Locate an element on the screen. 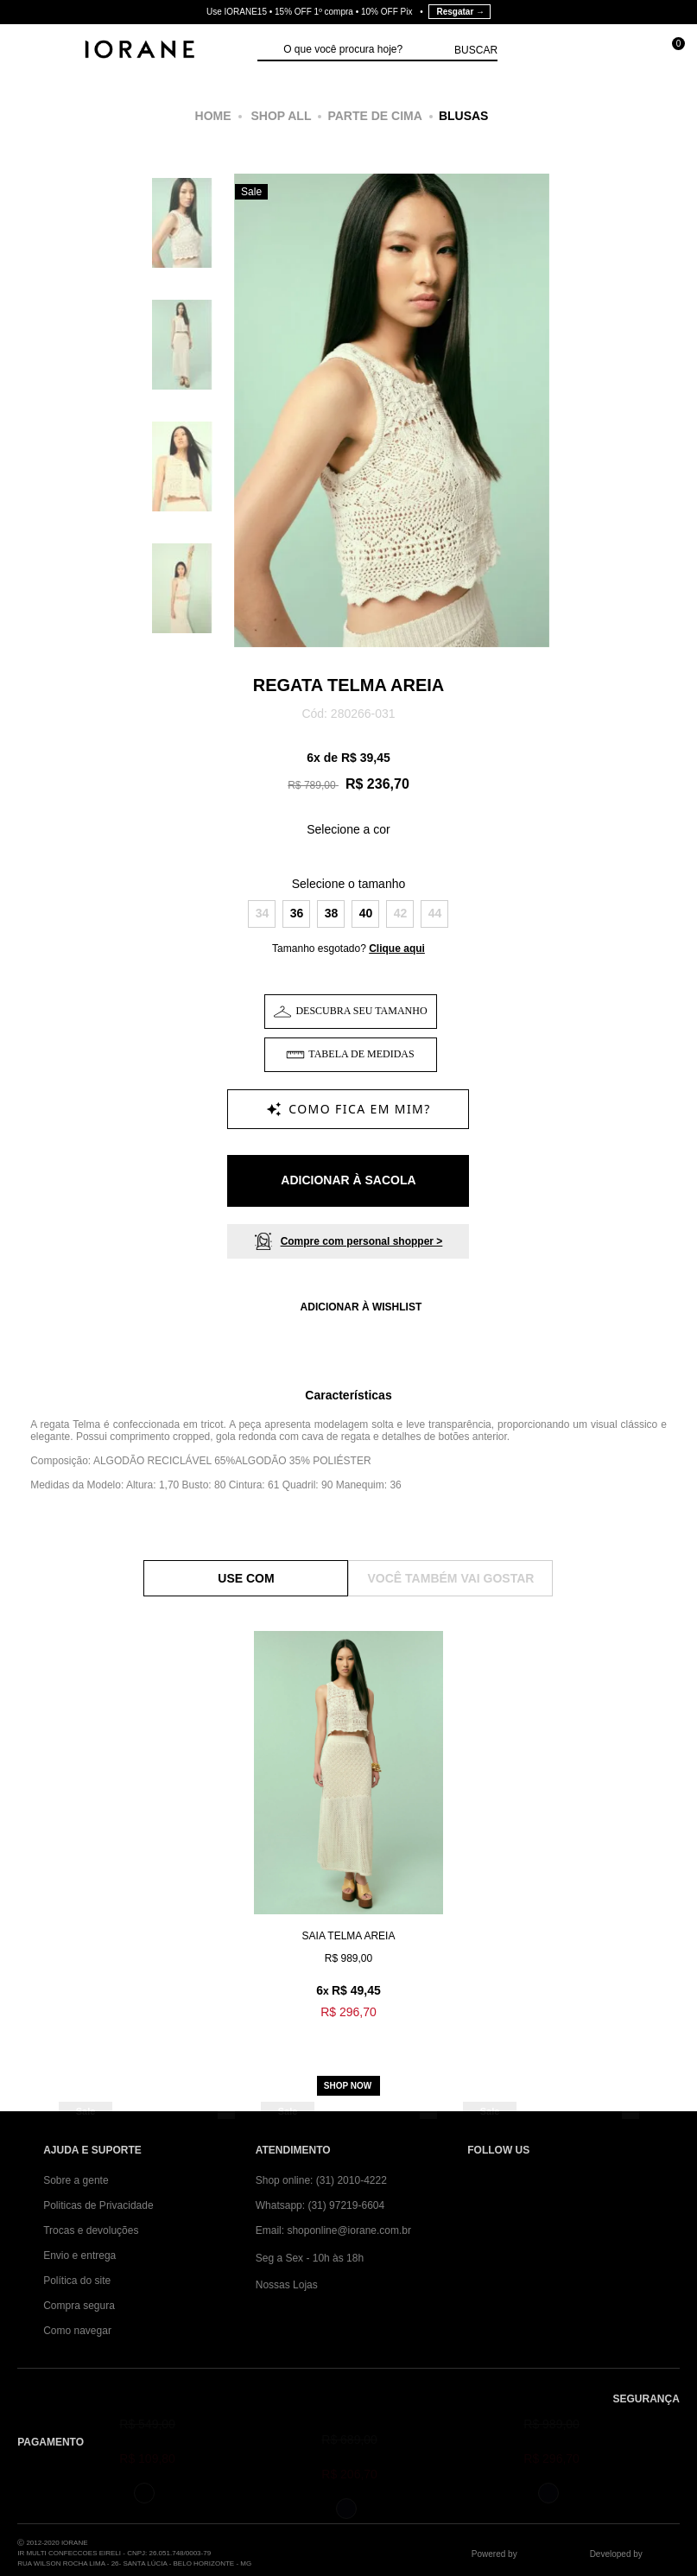 The image size is (697, 2576). 36 is located at coordinates (297, 913).